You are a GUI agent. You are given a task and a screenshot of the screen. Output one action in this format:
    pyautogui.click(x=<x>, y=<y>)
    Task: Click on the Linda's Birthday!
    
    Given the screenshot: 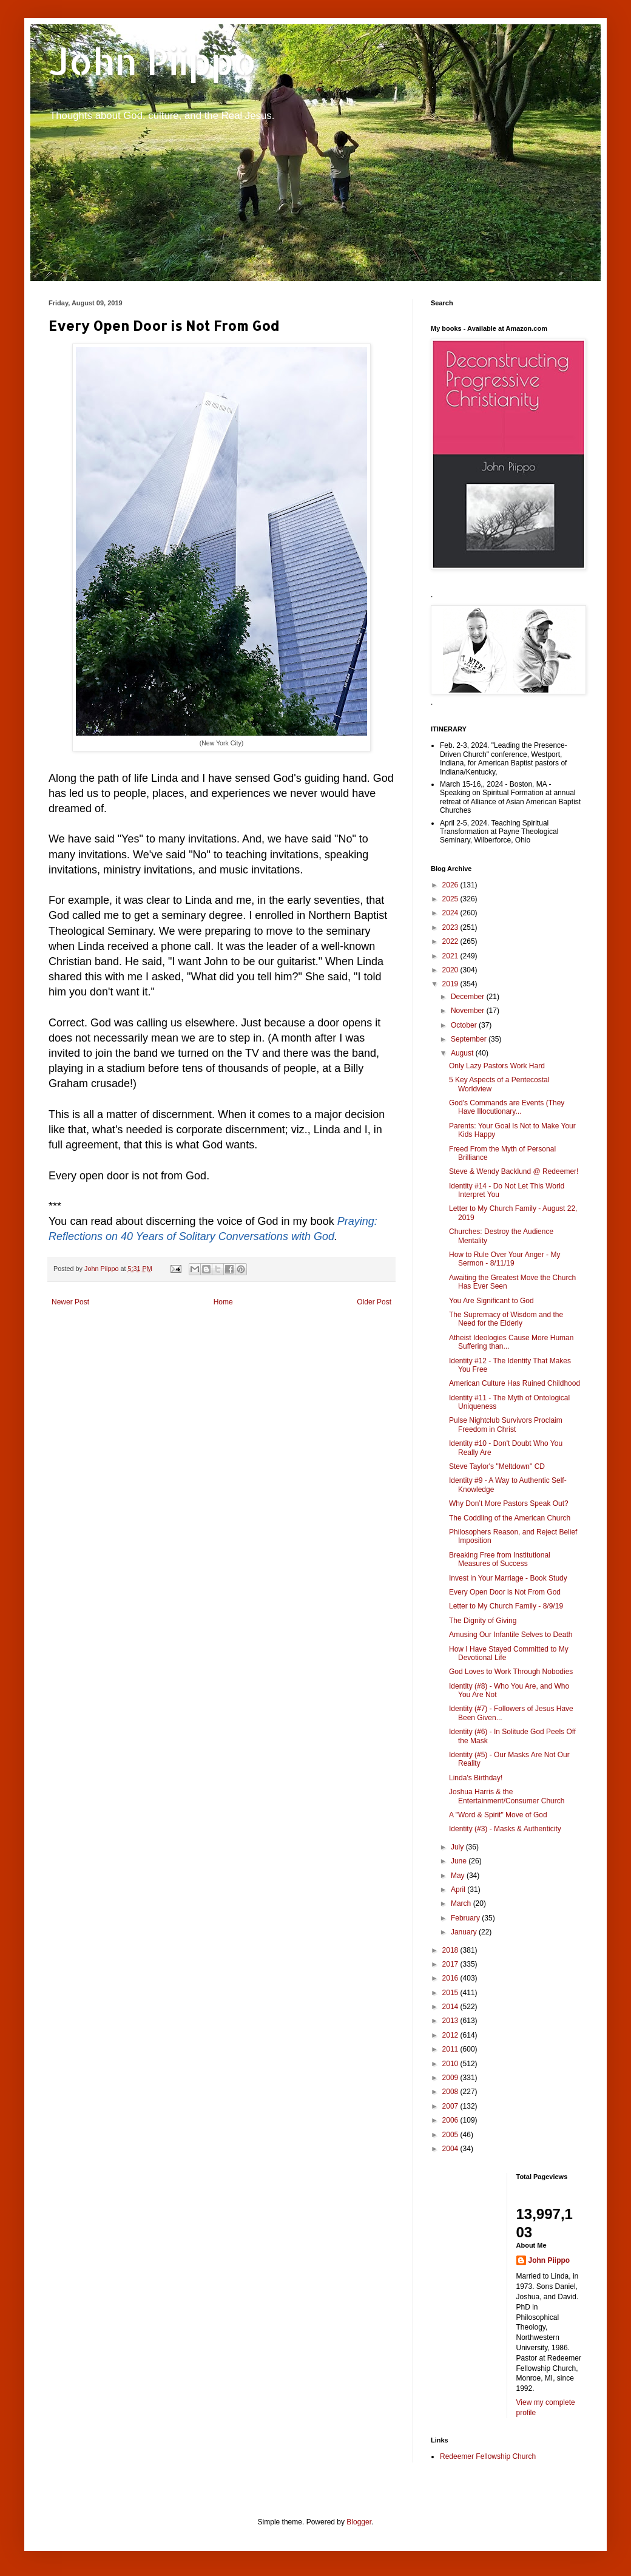 What is the action you would take?
    pyautogui.click(x=475, y=1778)
    